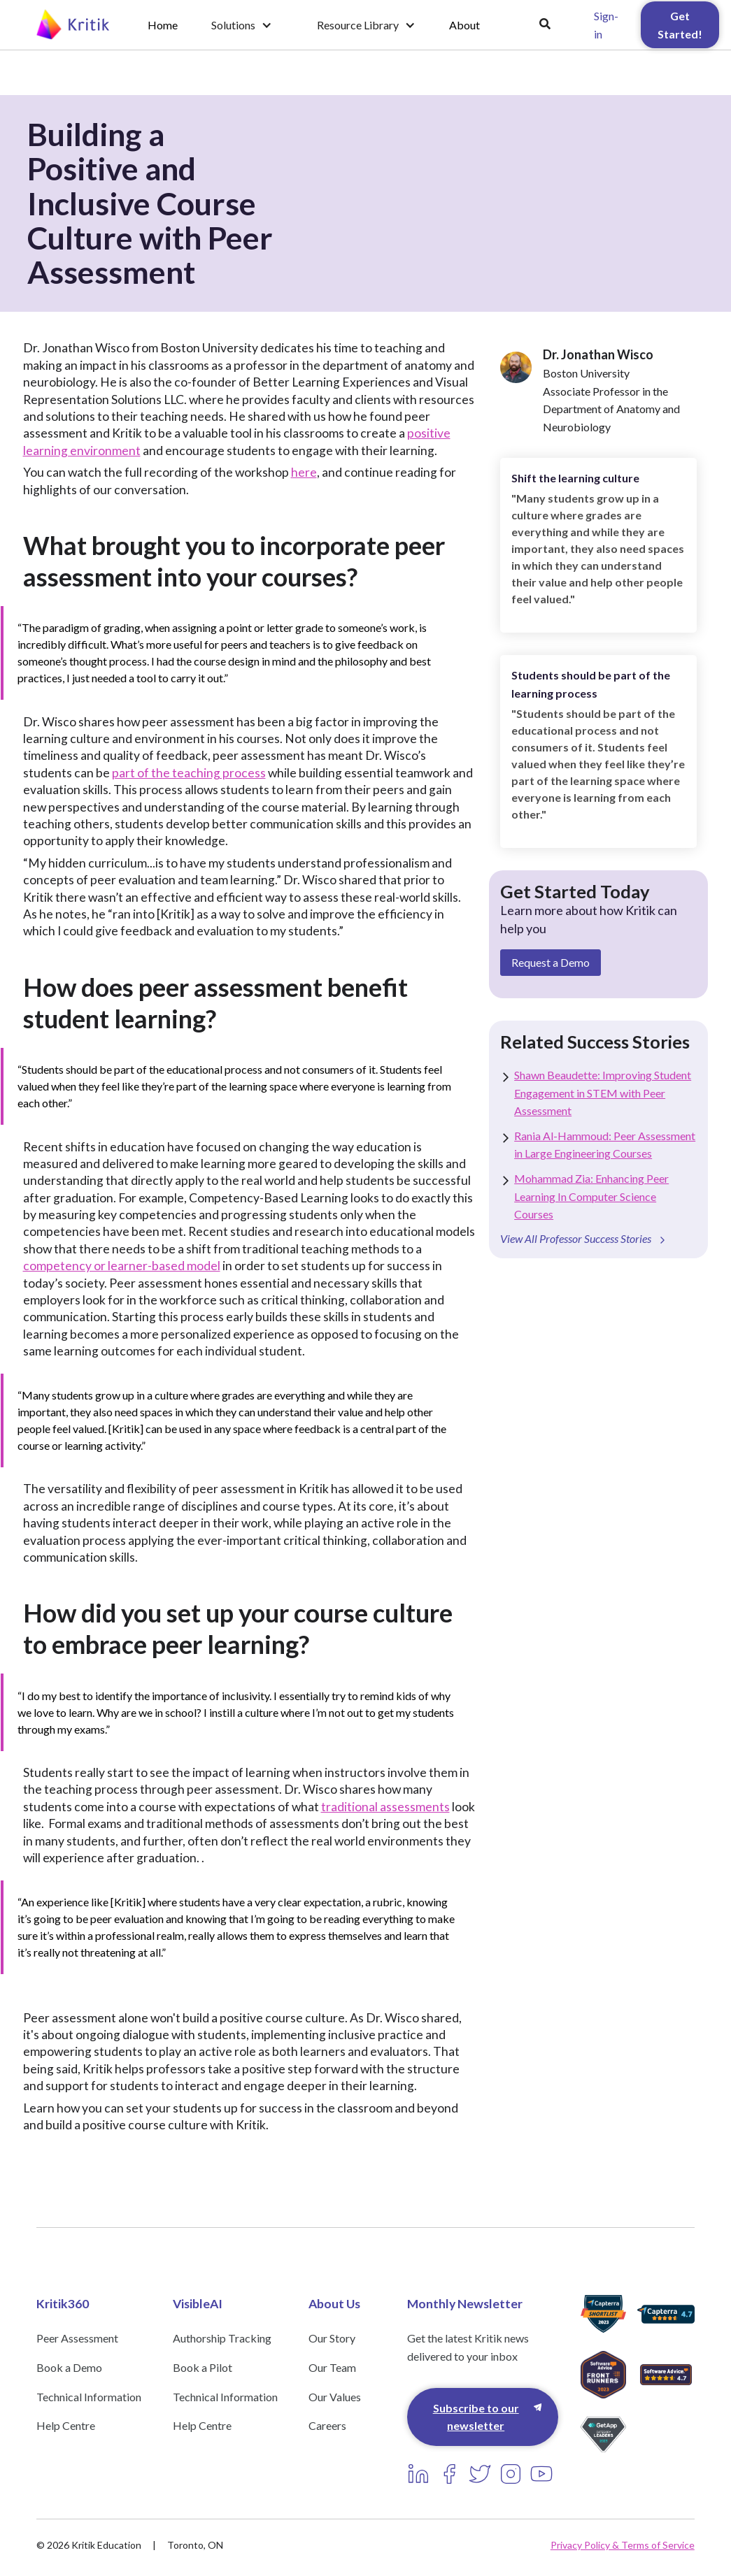  Describe the element at coordinates (591, 1196) in the screenshot. I see `Mohammad Zia: Enhancing Peer Learning In Computer Science Courses` at that location.